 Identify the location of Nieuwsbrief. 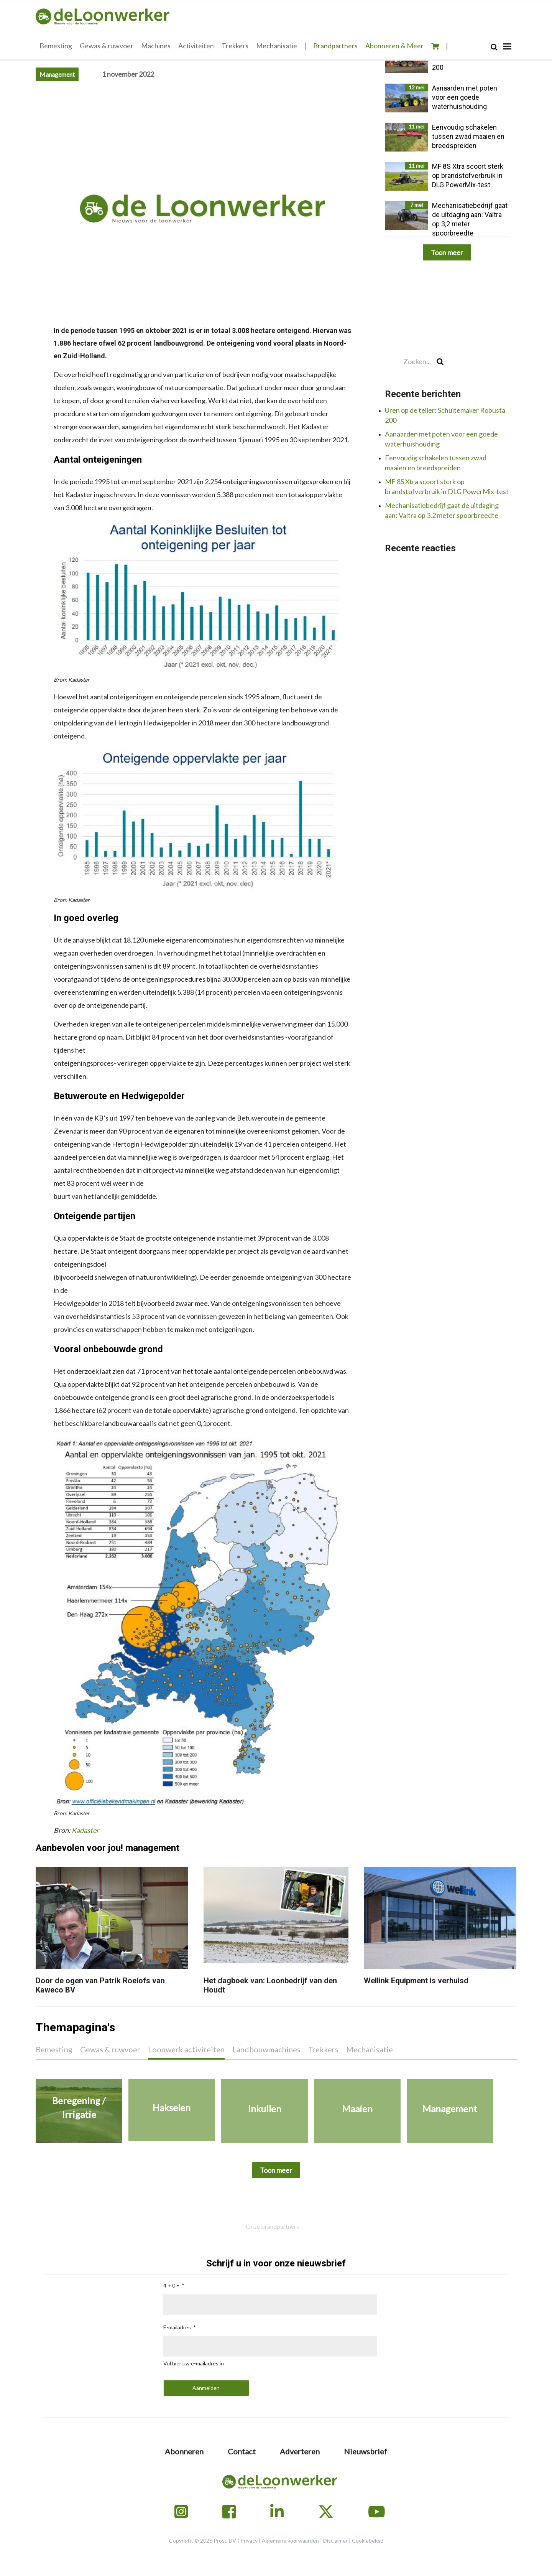
(365, 2451).